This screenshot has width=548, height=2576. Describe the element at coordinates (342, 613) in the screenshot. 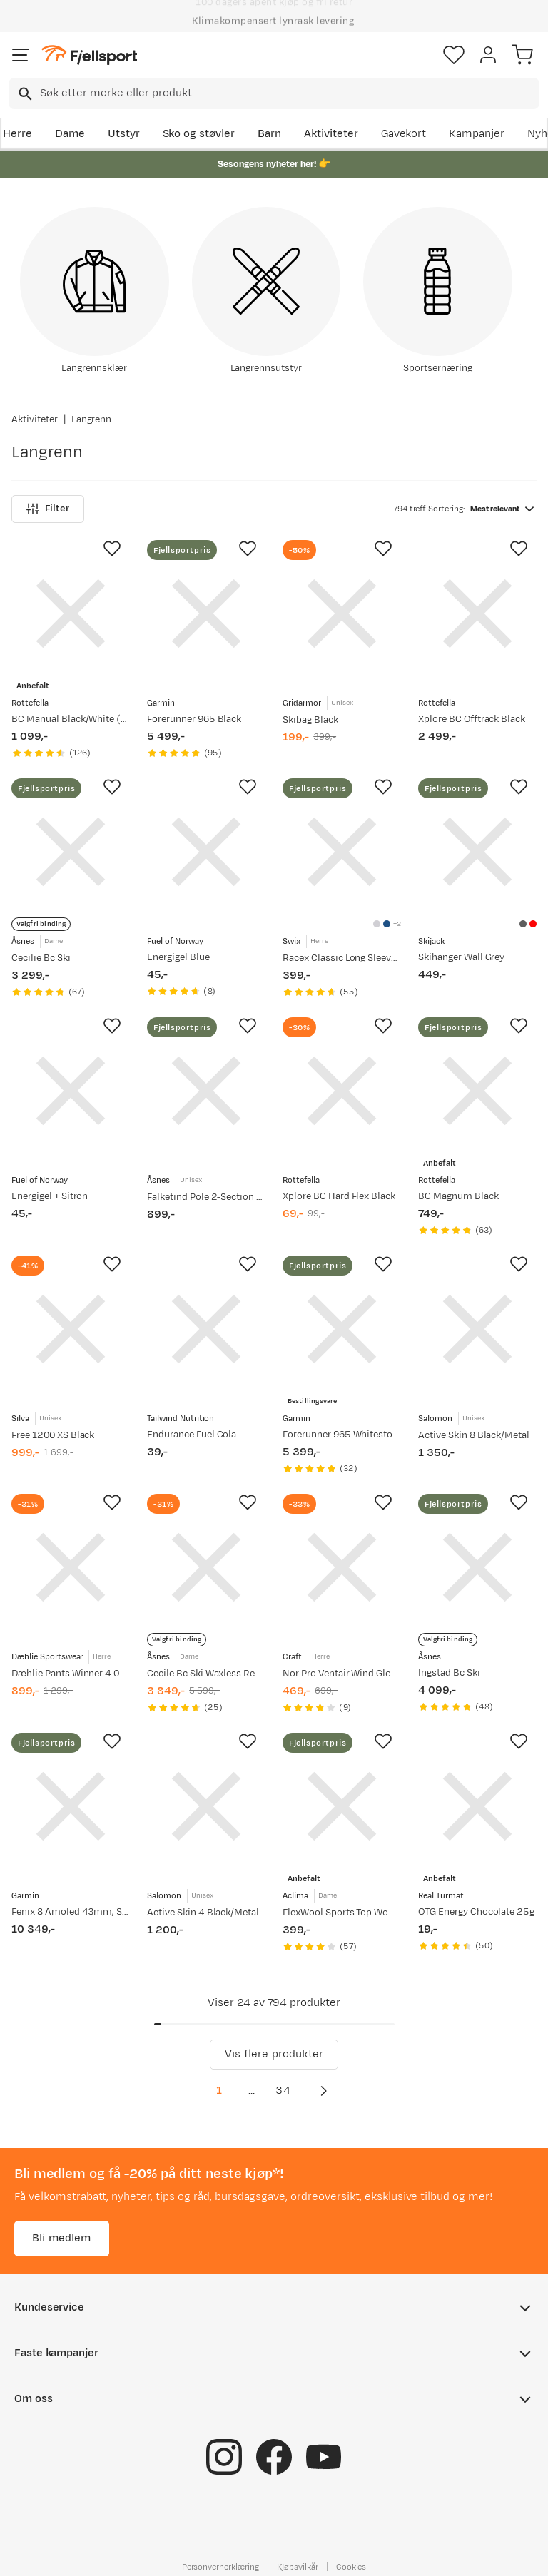

I see `[Gå til produktsiden Gridarmor Skibag Black]` at that location.